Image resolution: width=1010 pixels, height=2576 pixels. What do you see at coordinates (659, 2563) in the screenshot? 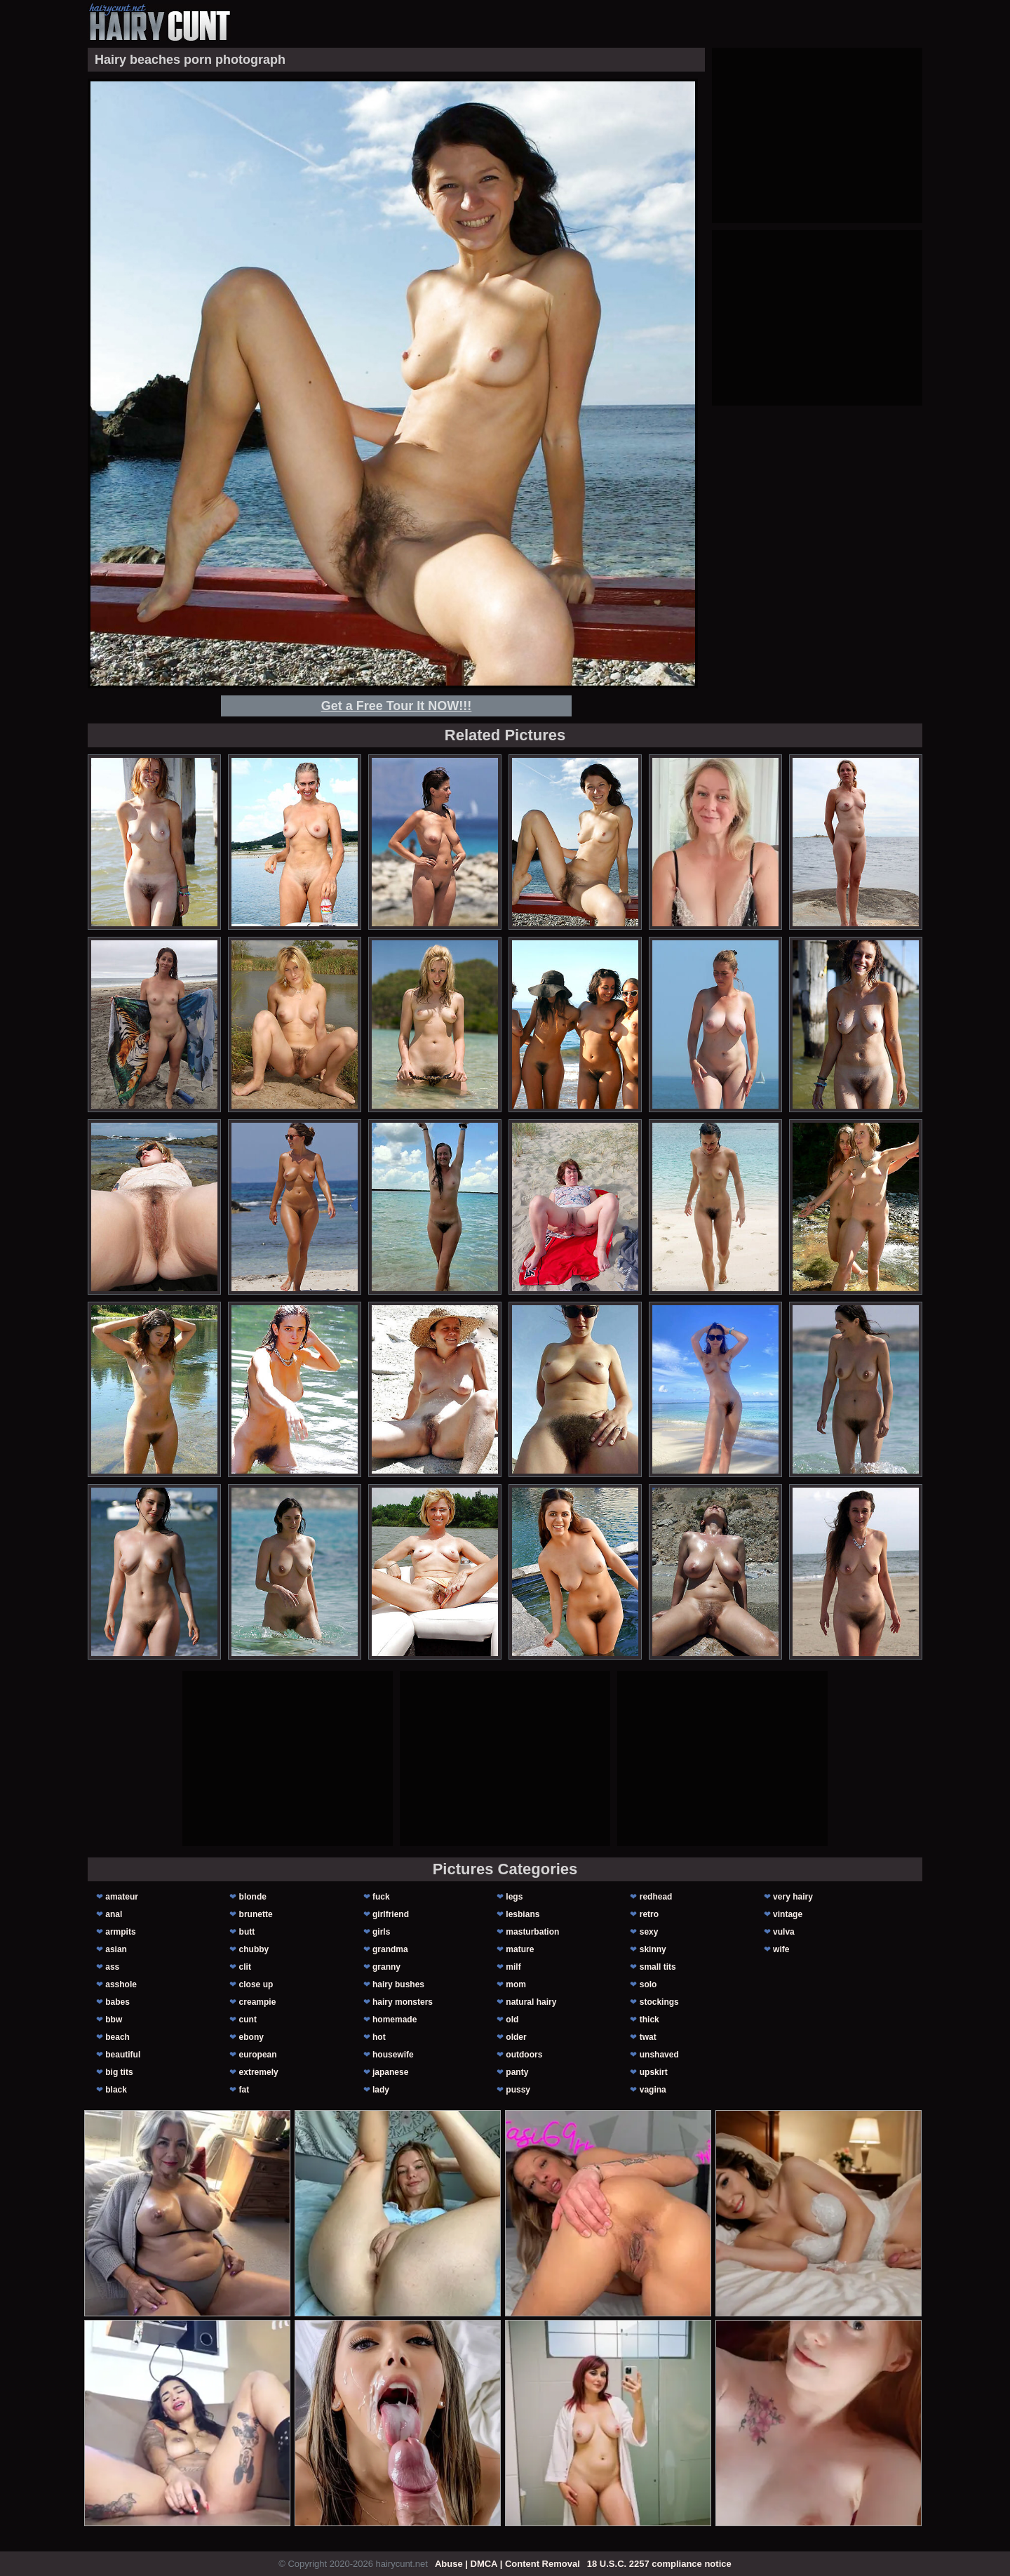
I see `18 U.S.C. 2257 compliance notice` at bounding box center [659, 2563].